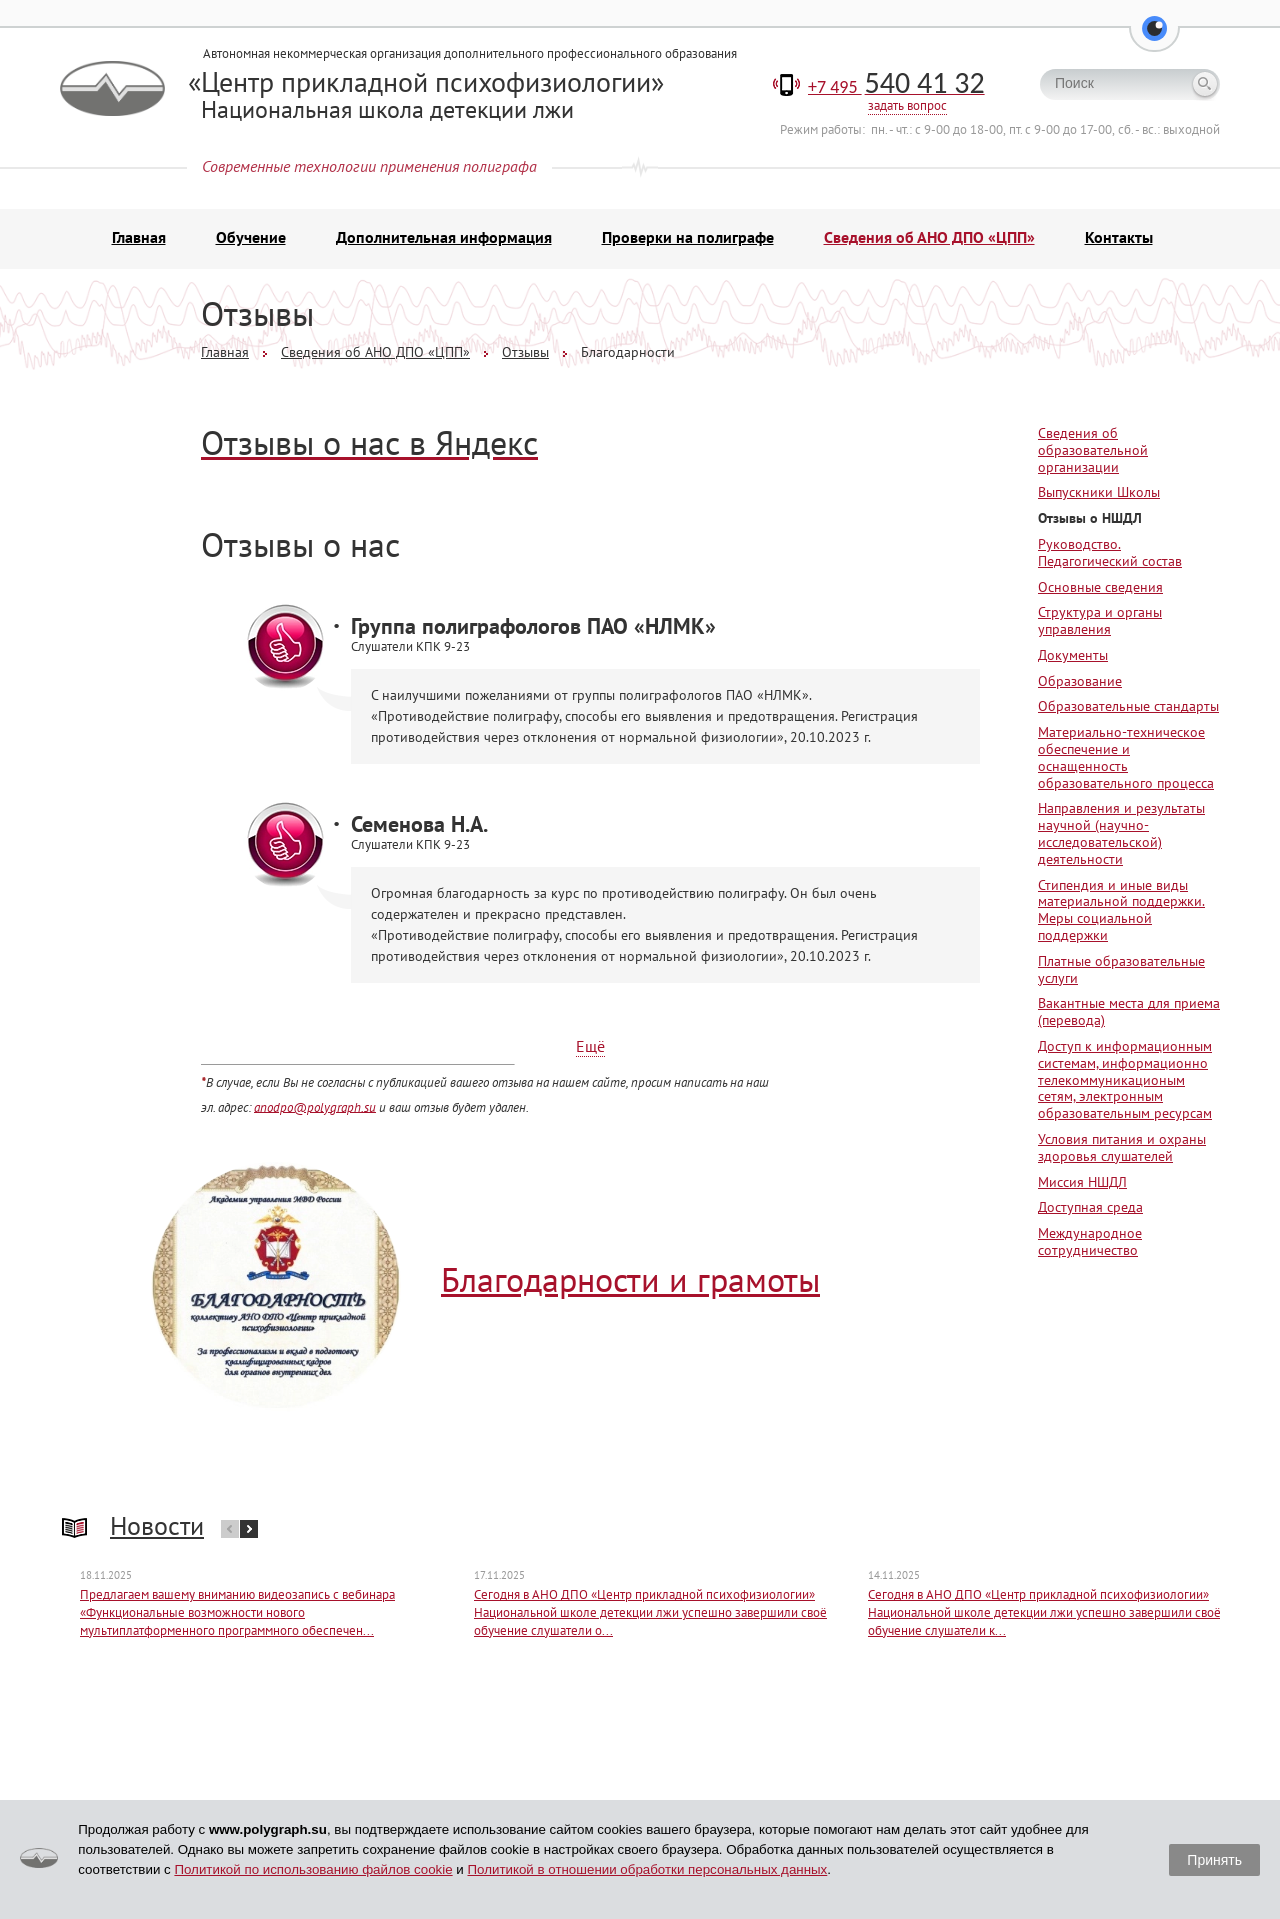  Describe the element at coordinates (1128, 709) in the screenshot. I see `Образовательные стандарты` at that location.